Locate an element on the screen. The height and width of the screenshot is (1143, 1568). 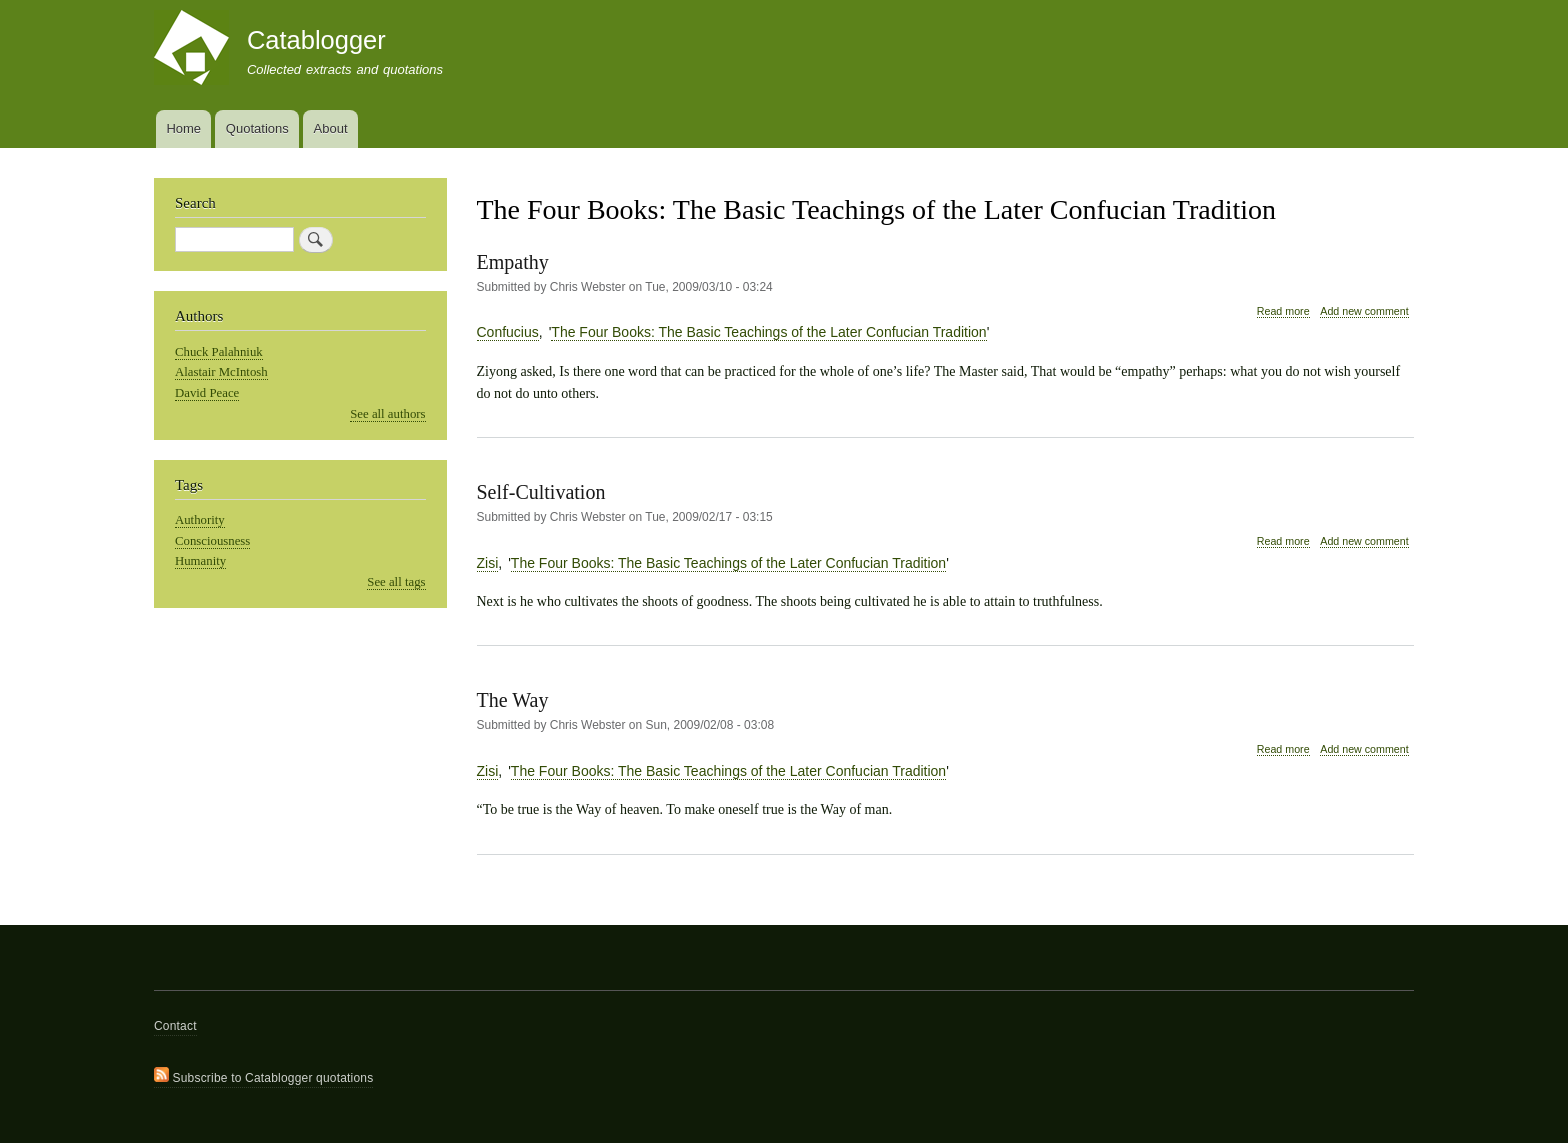
David Peace is located at coordinates (207, 393).